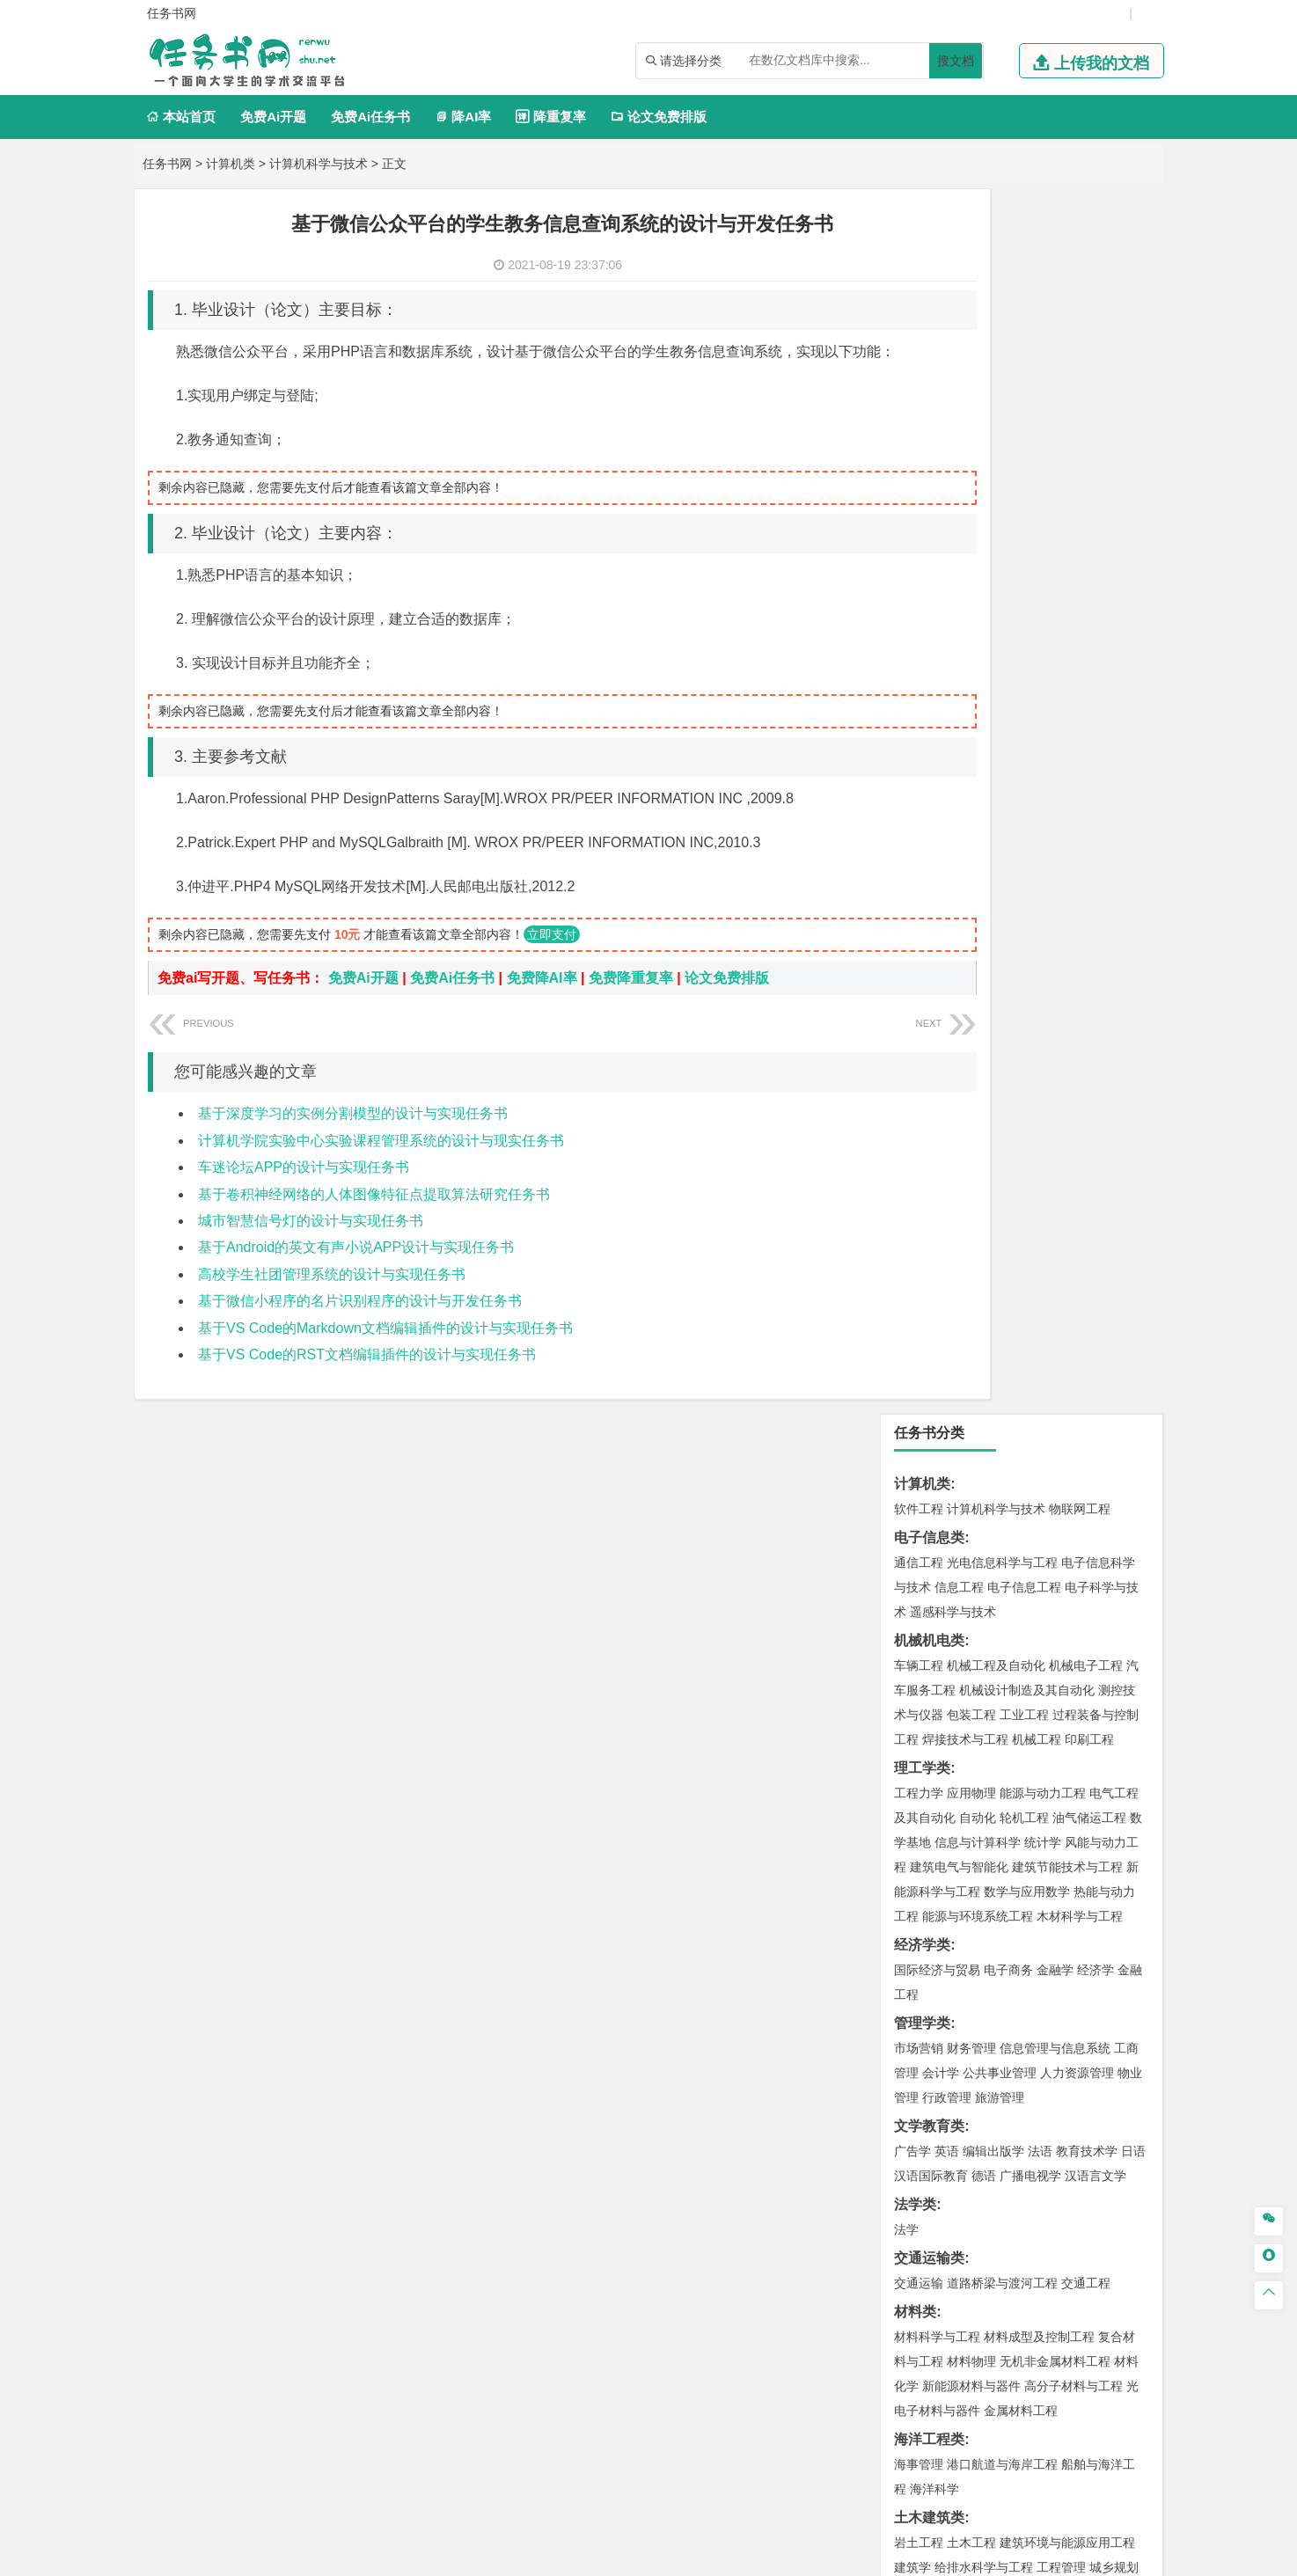  I want to click on 给水排水工程, so click(959, 1392).